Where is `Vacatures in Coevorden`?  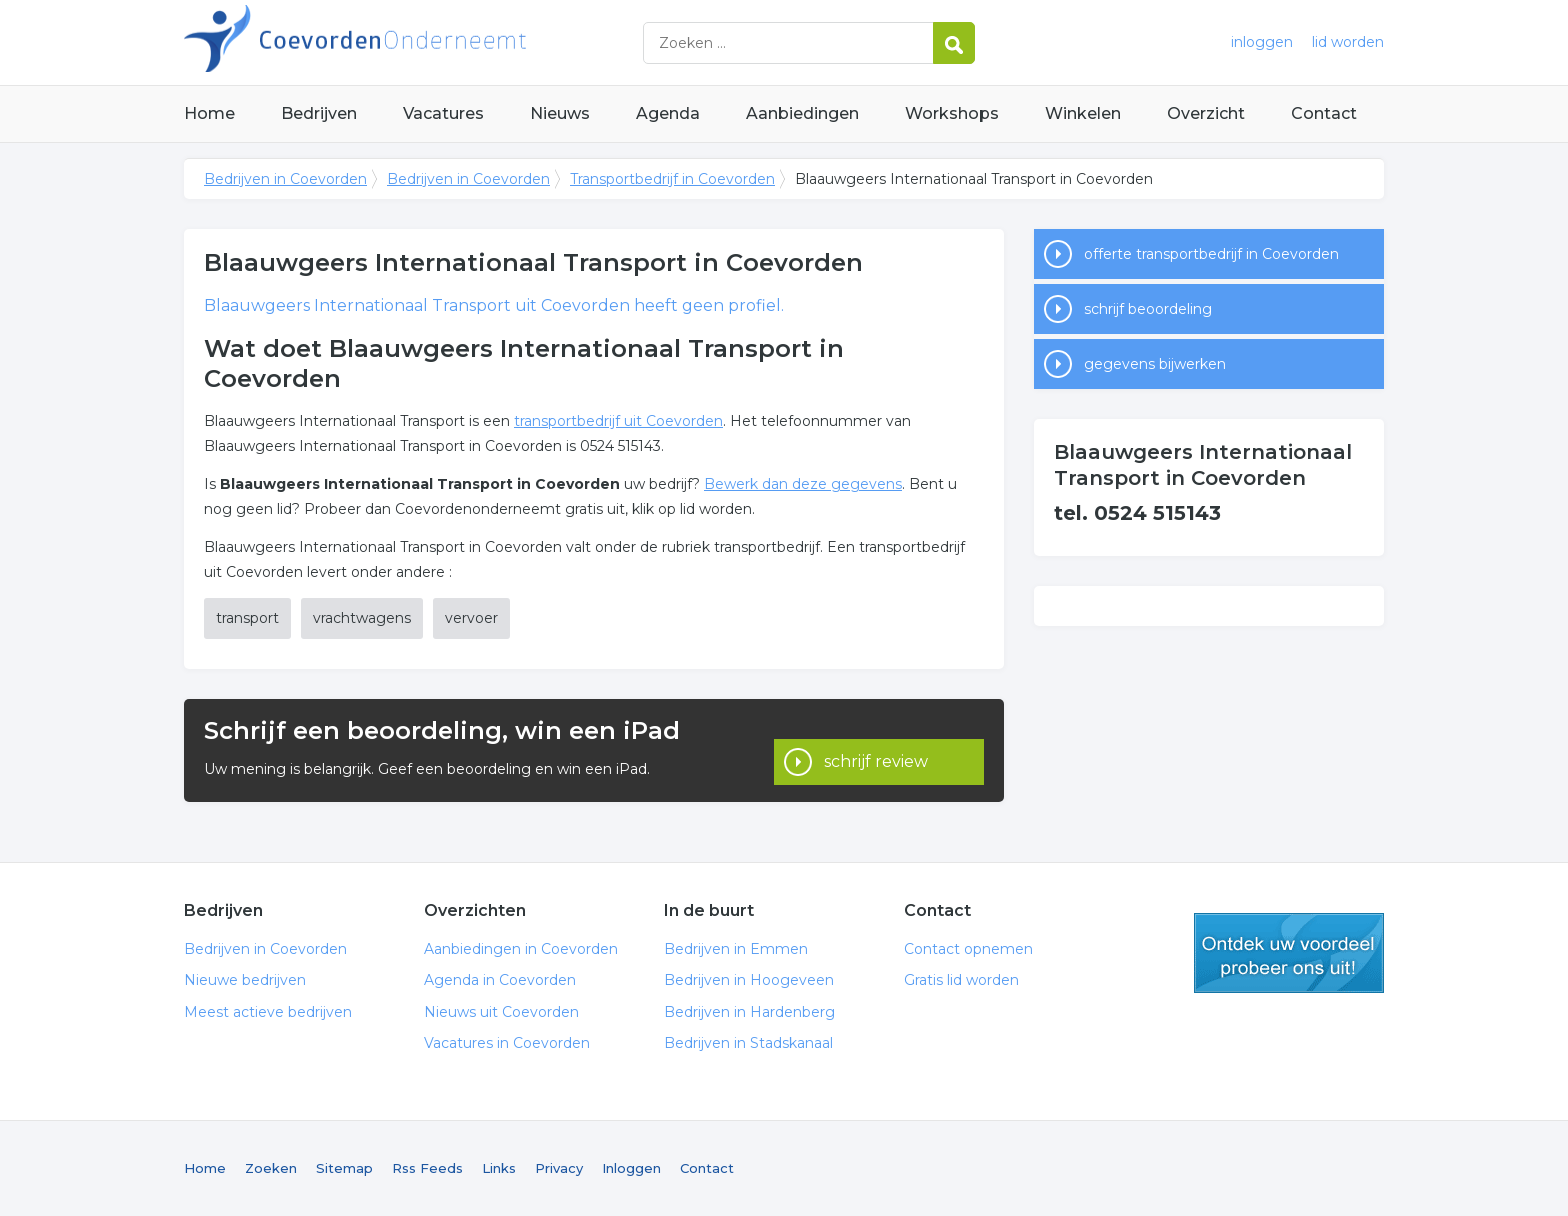
Vacatures in Coevorden is located at coordinates (507, 1043).